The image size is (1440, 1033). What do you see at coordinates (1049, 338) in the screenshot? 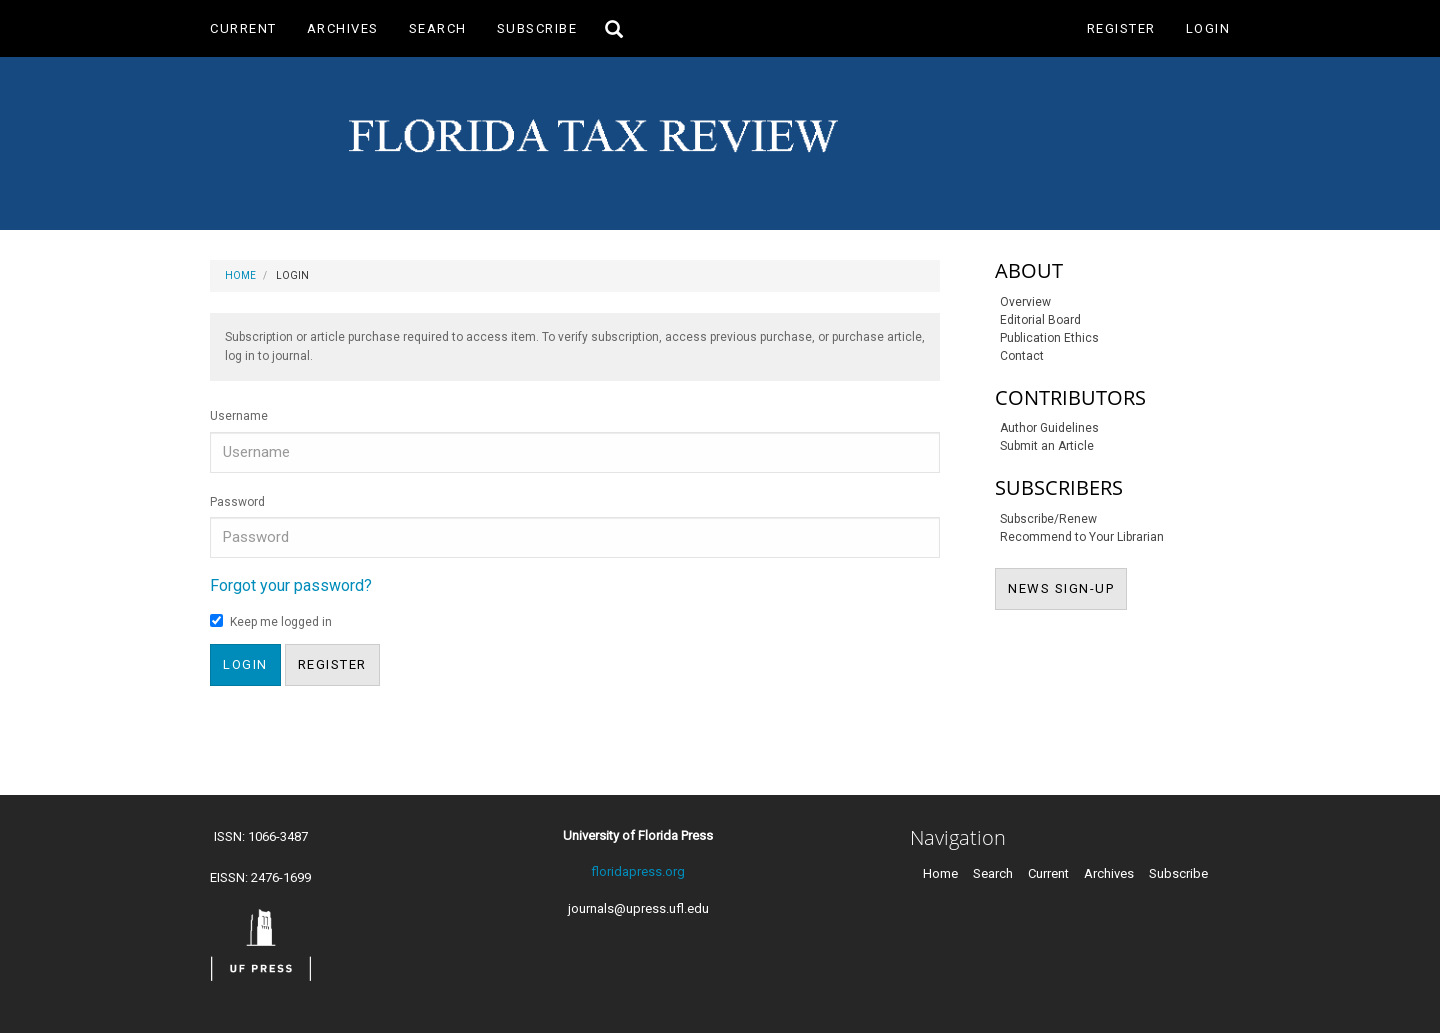
I see `Publication Ethics` at bounding box center [1049, 338].